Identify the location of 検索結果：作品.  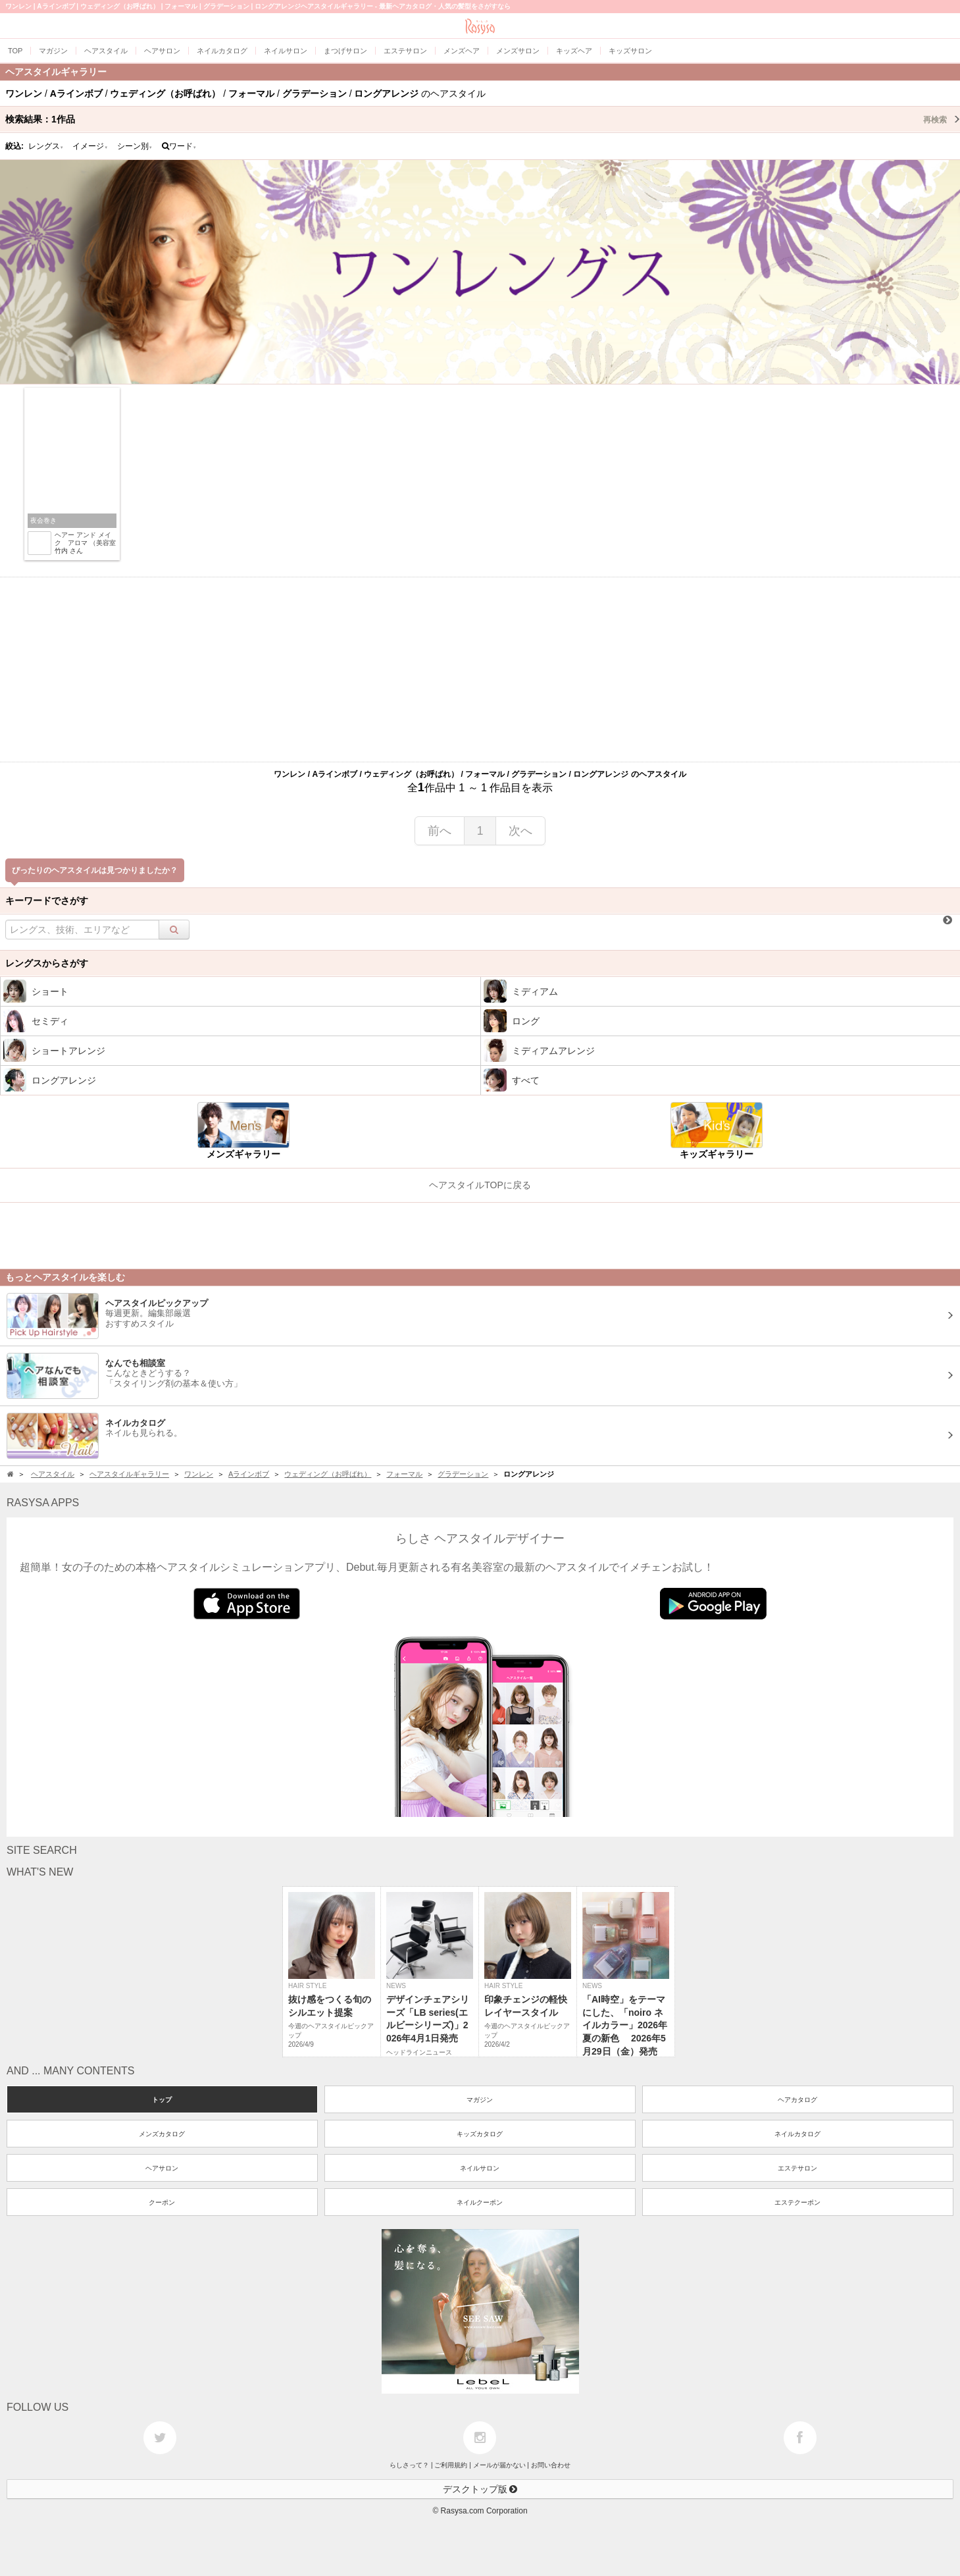
(482, 119).